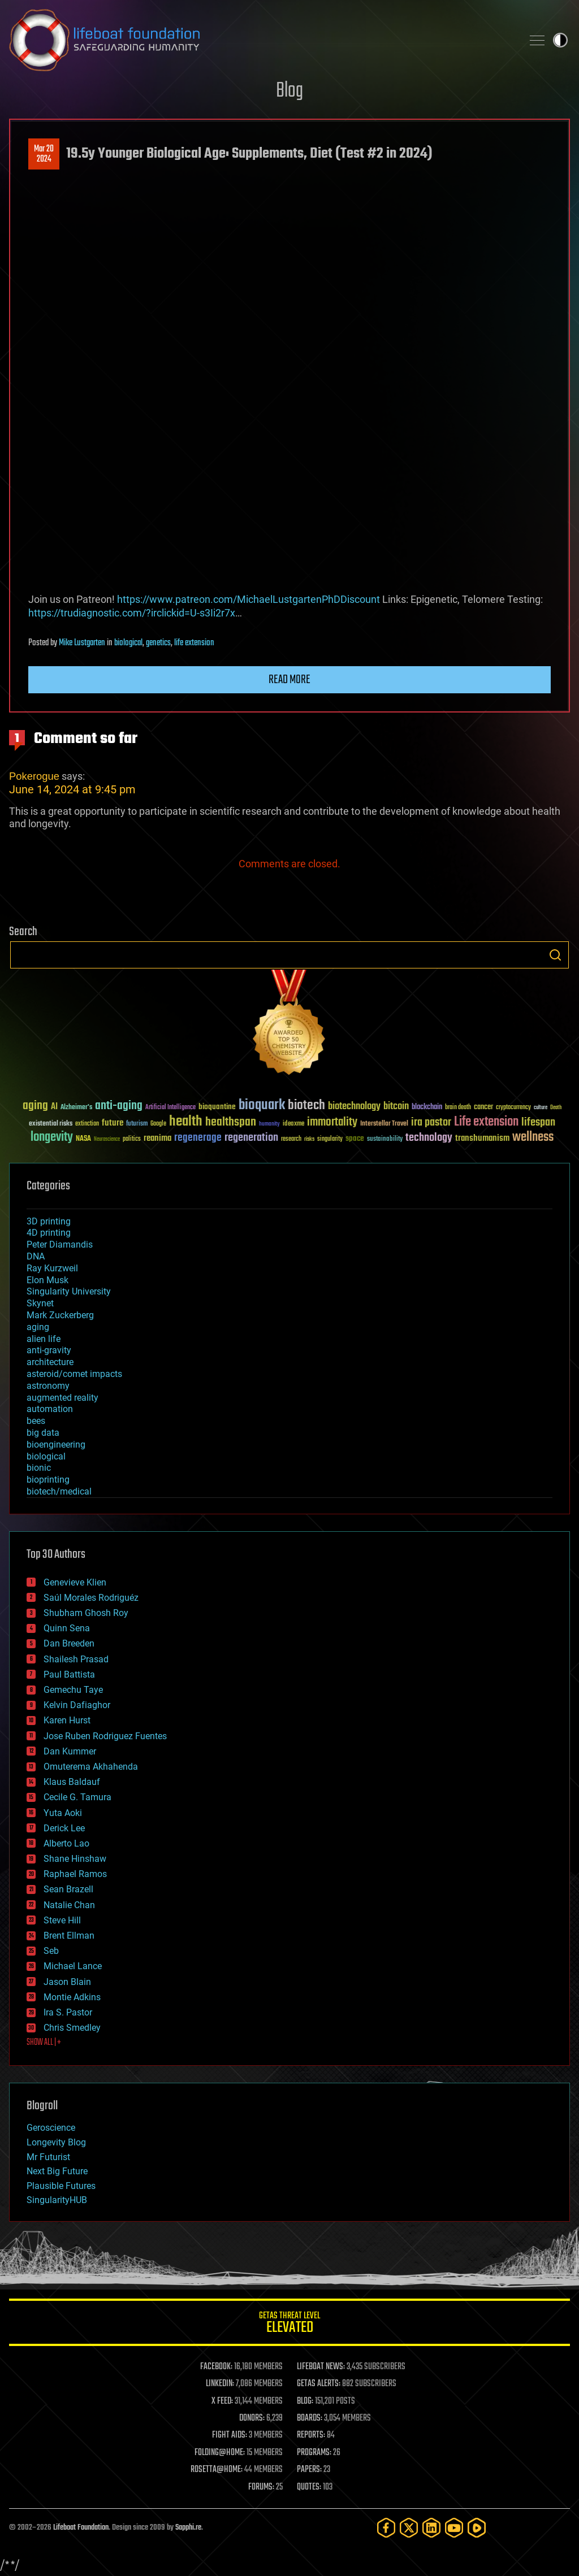 The image size is (579, 2576). What do you see at coordinates (248, 599) in the screenshot?
I see `https://www.patreon.com/MichaelLustgartenPhDDiscount` at bounding box center [248, 599].